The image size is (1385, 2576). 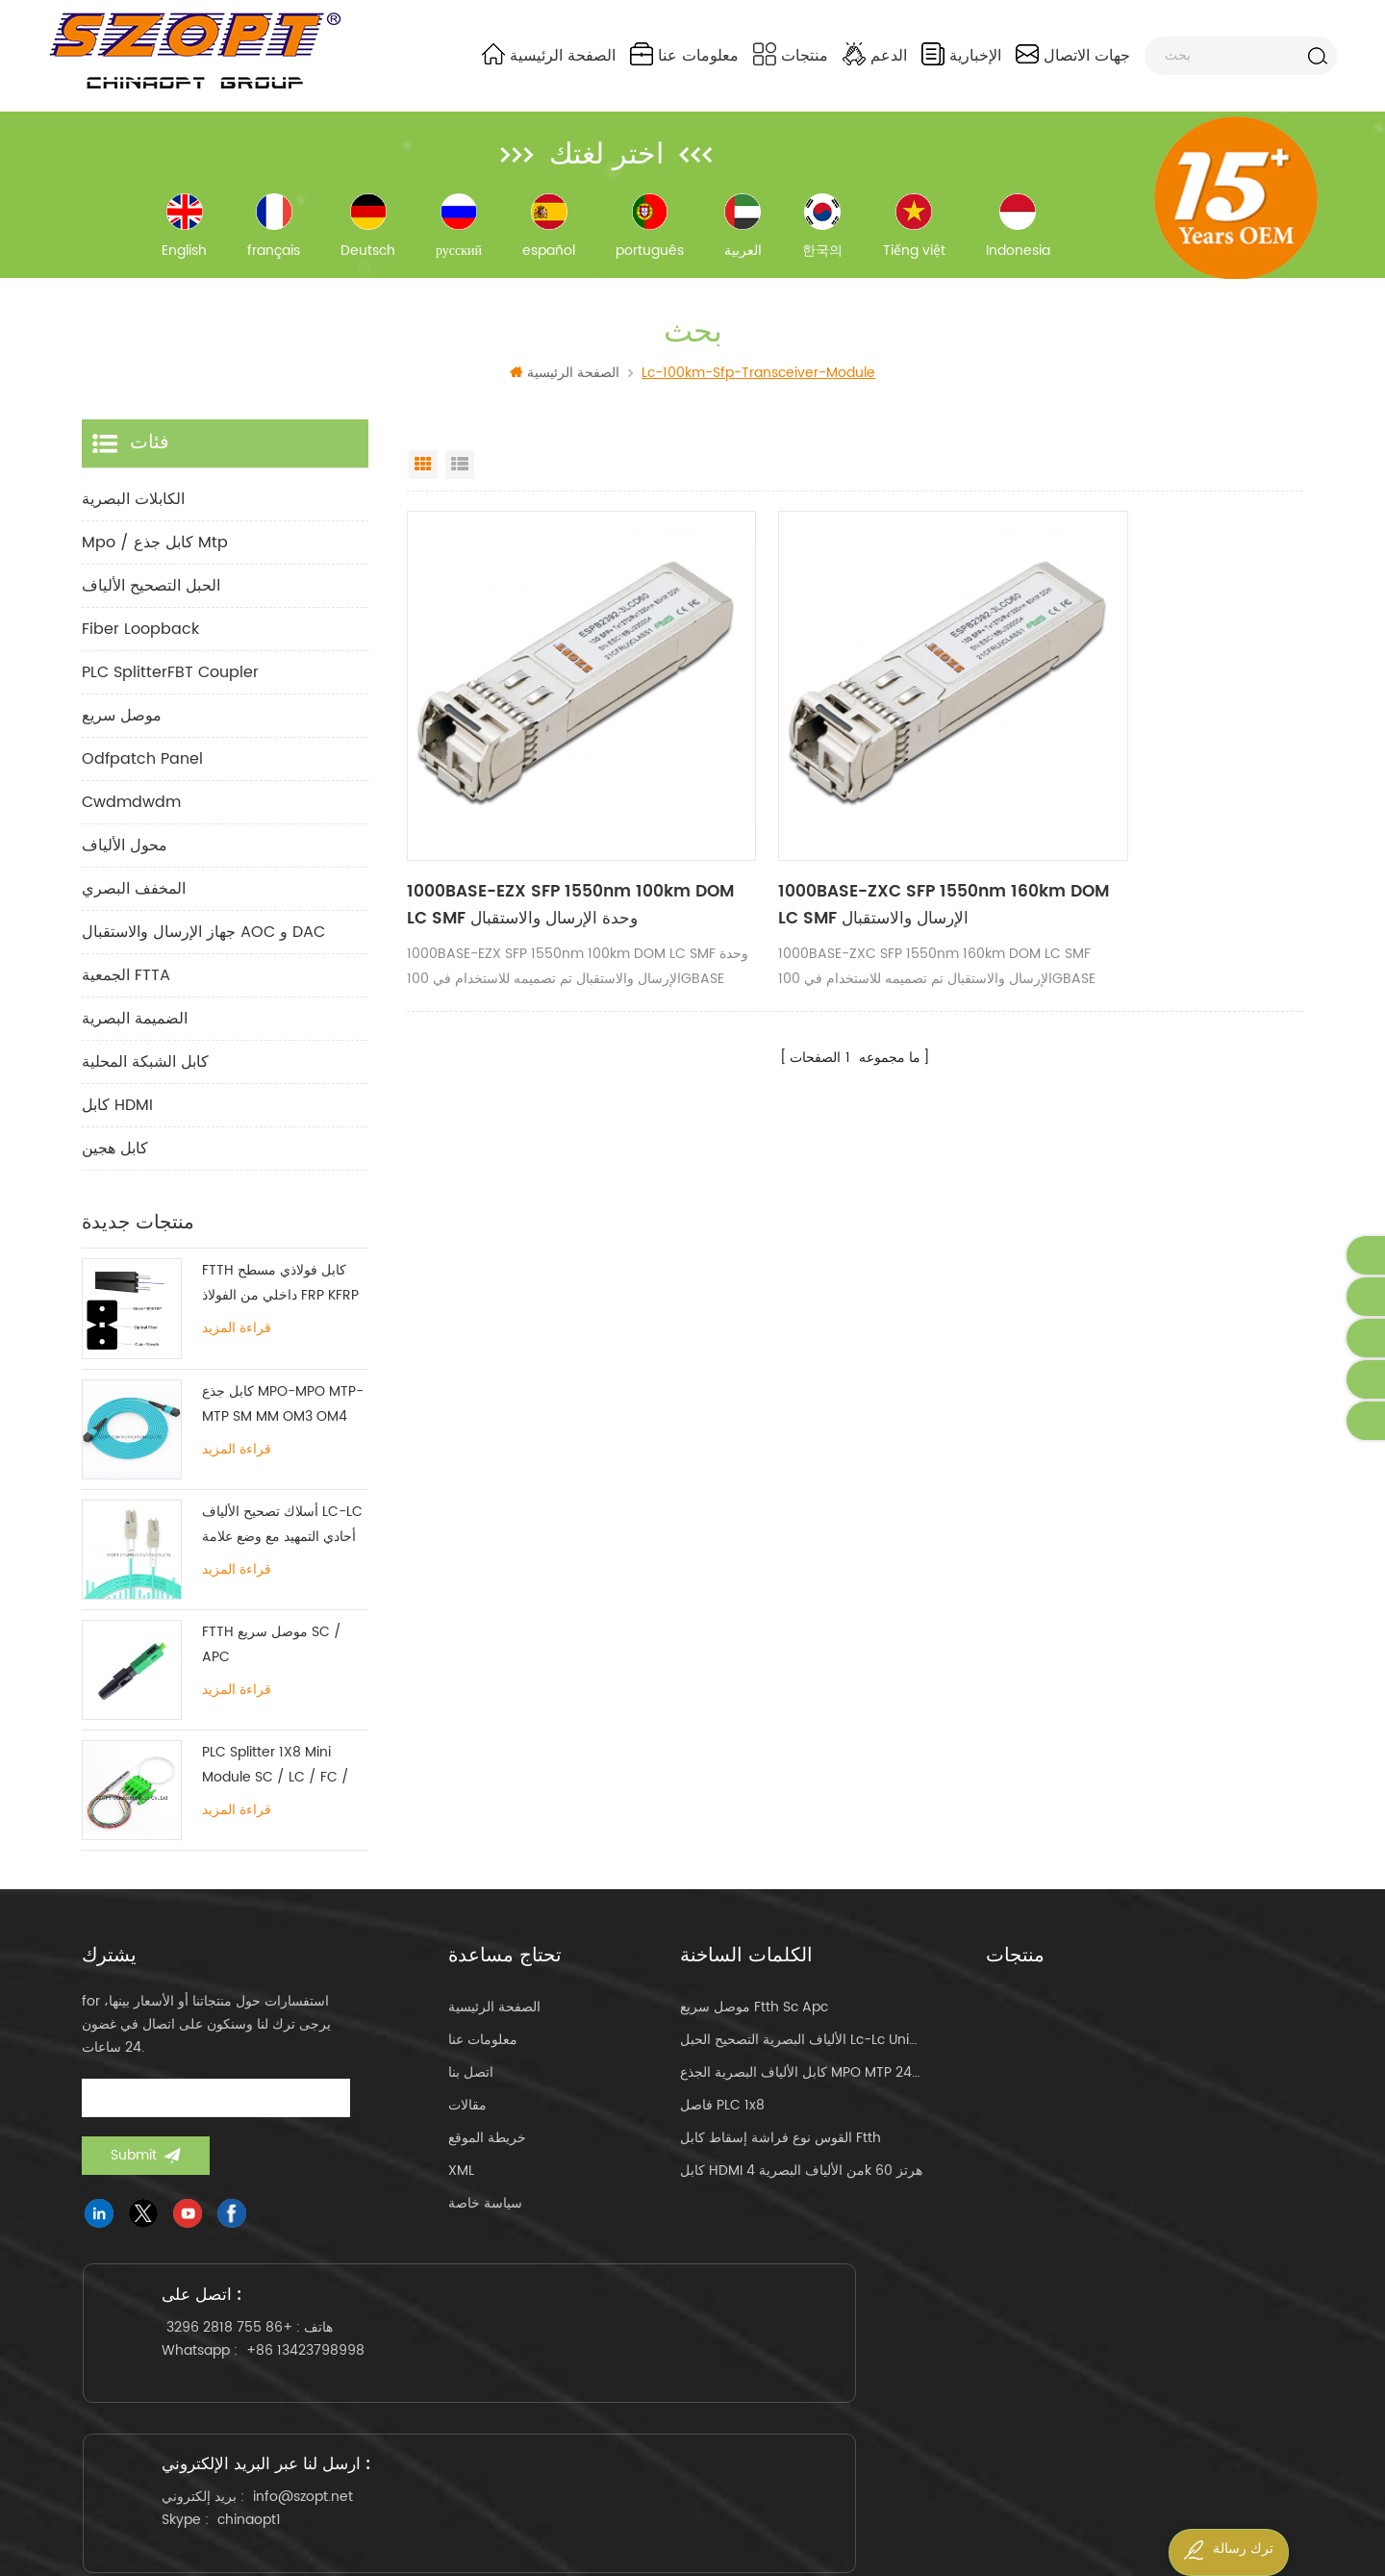 I want to click on كابل هجين, so click(x=115, y=1166).